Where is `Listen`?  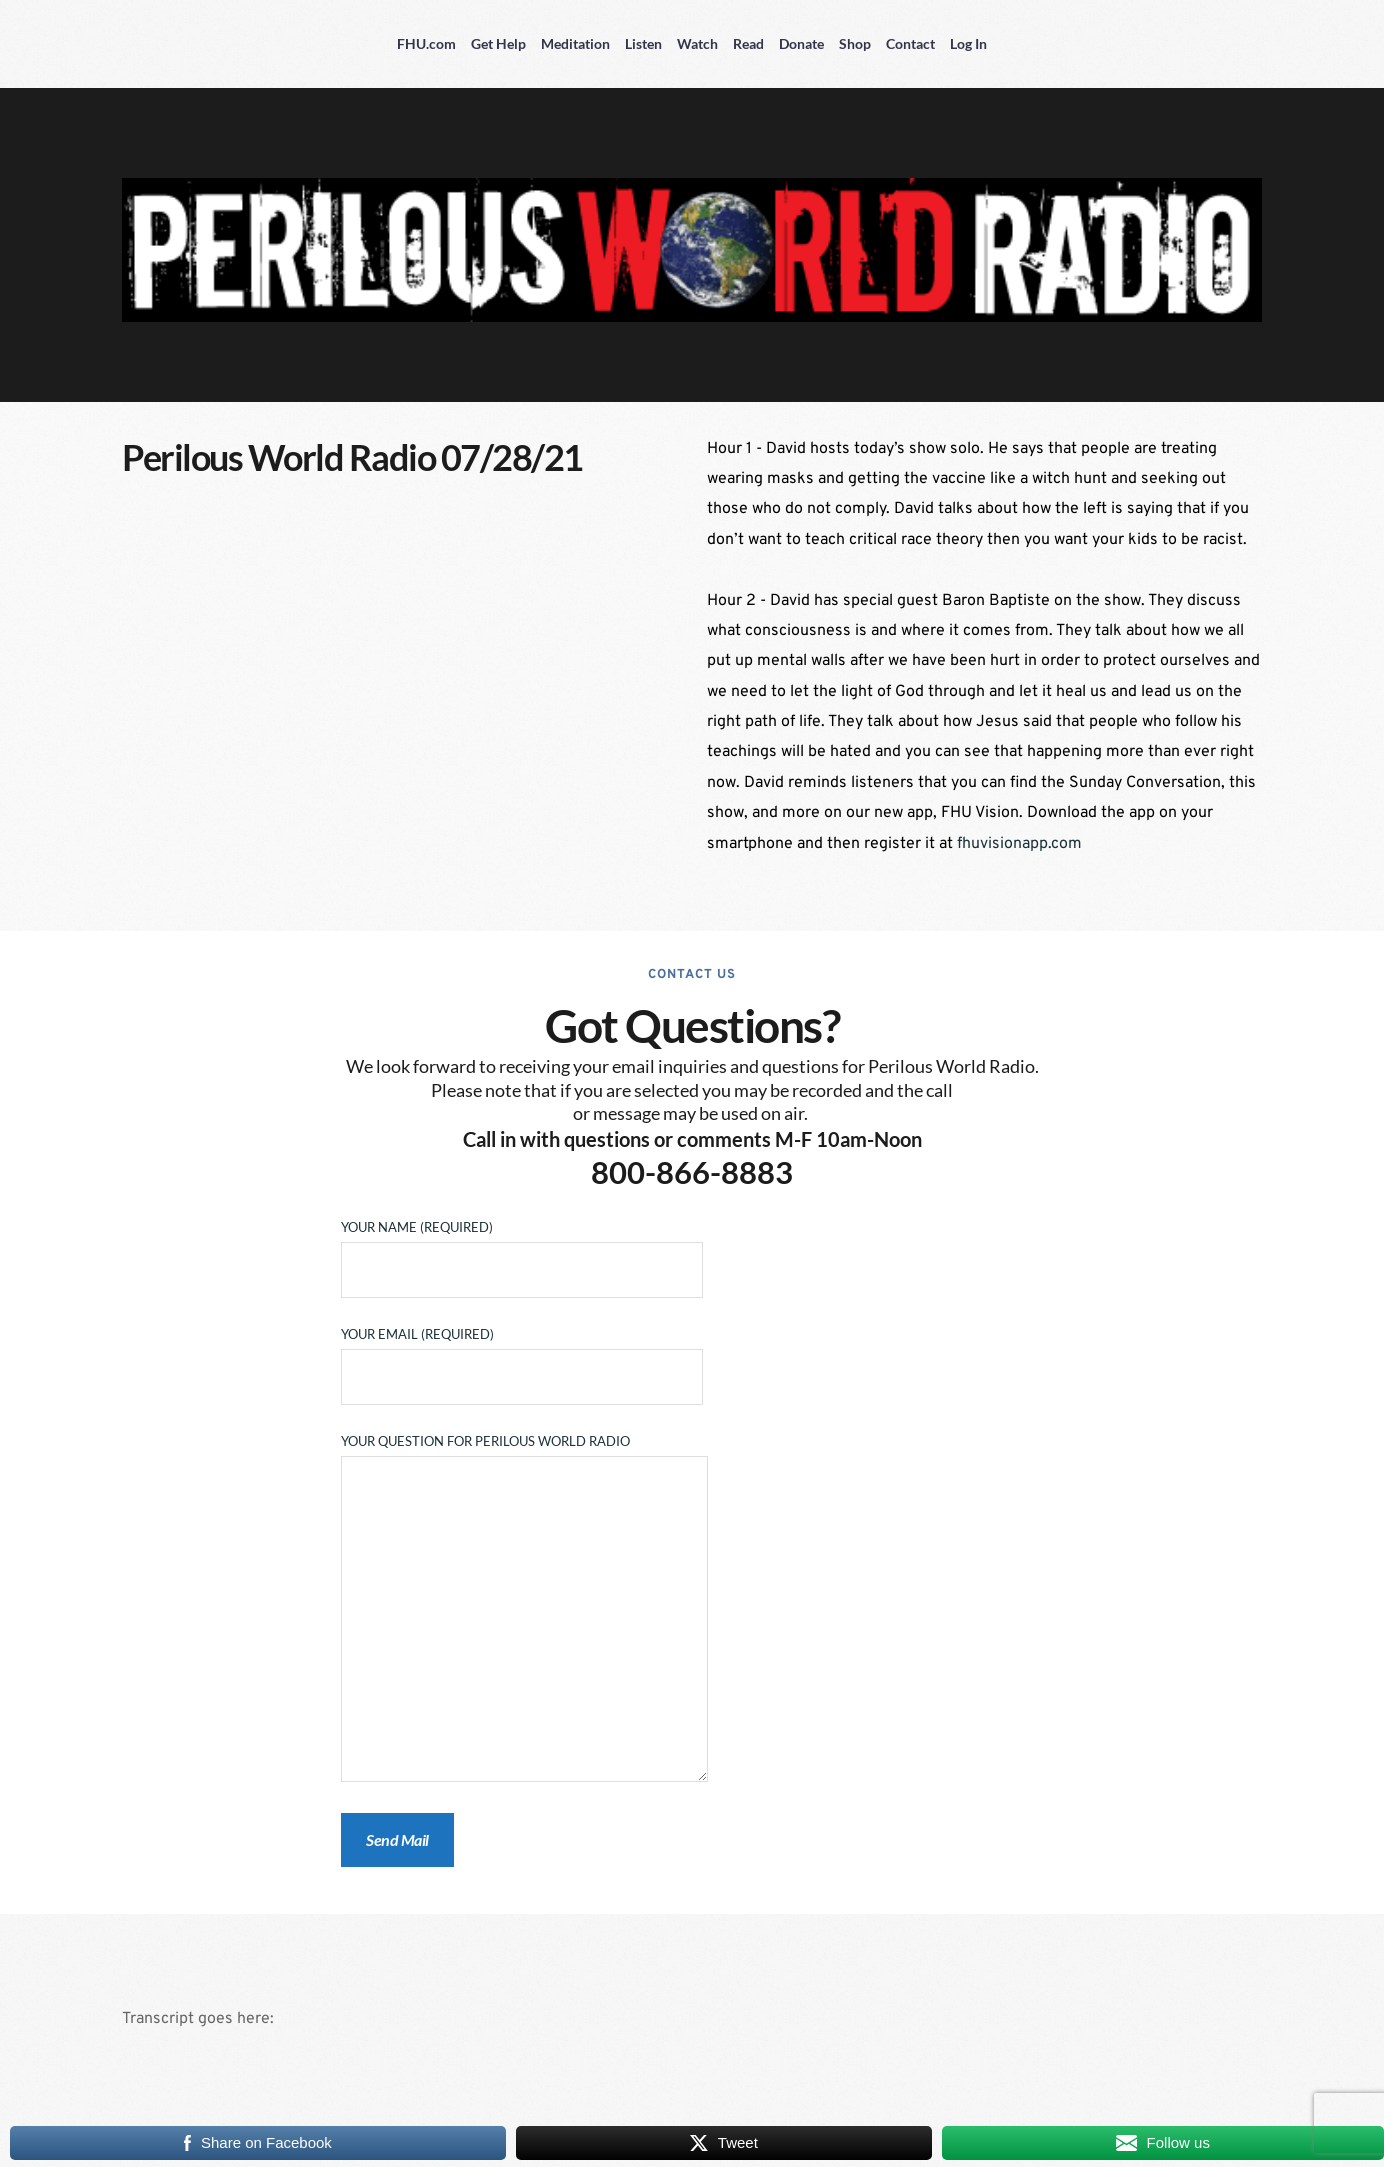
Listen is located at coordinates (643, 43).